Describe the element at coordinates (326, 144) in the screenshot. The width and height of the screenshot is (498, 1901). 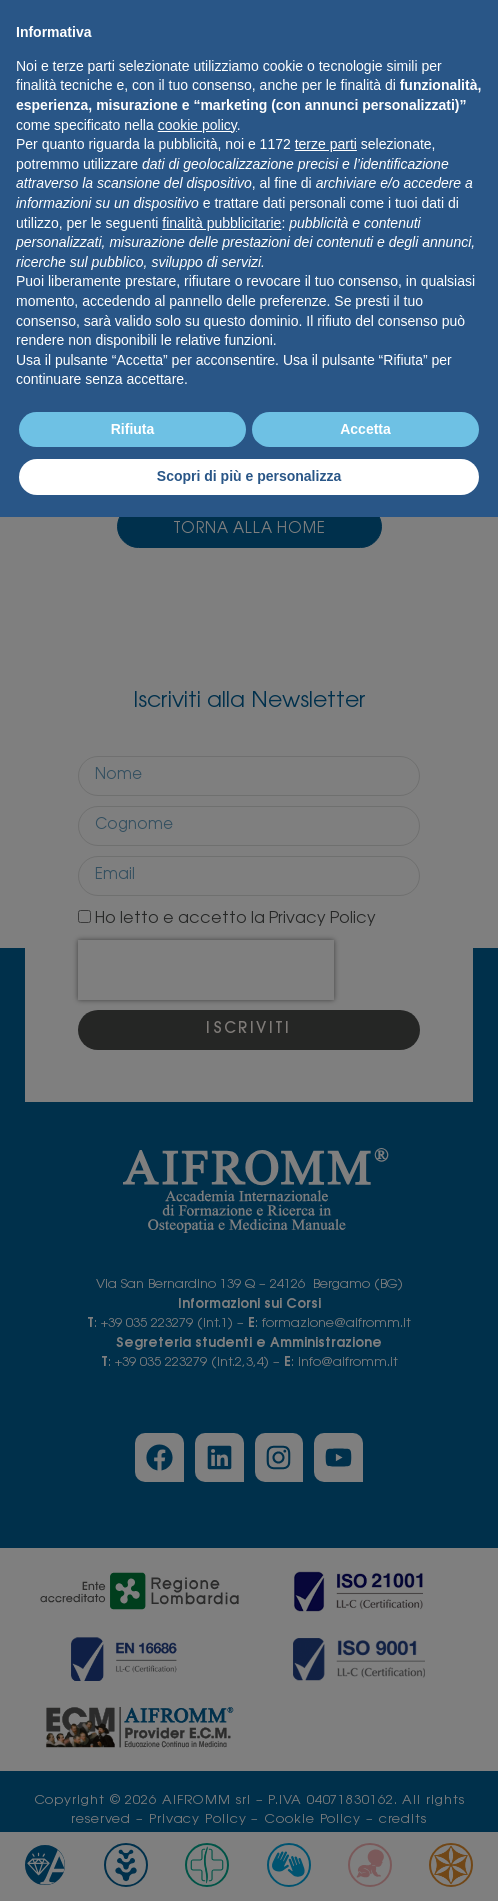
I see `terze parti` at that location.